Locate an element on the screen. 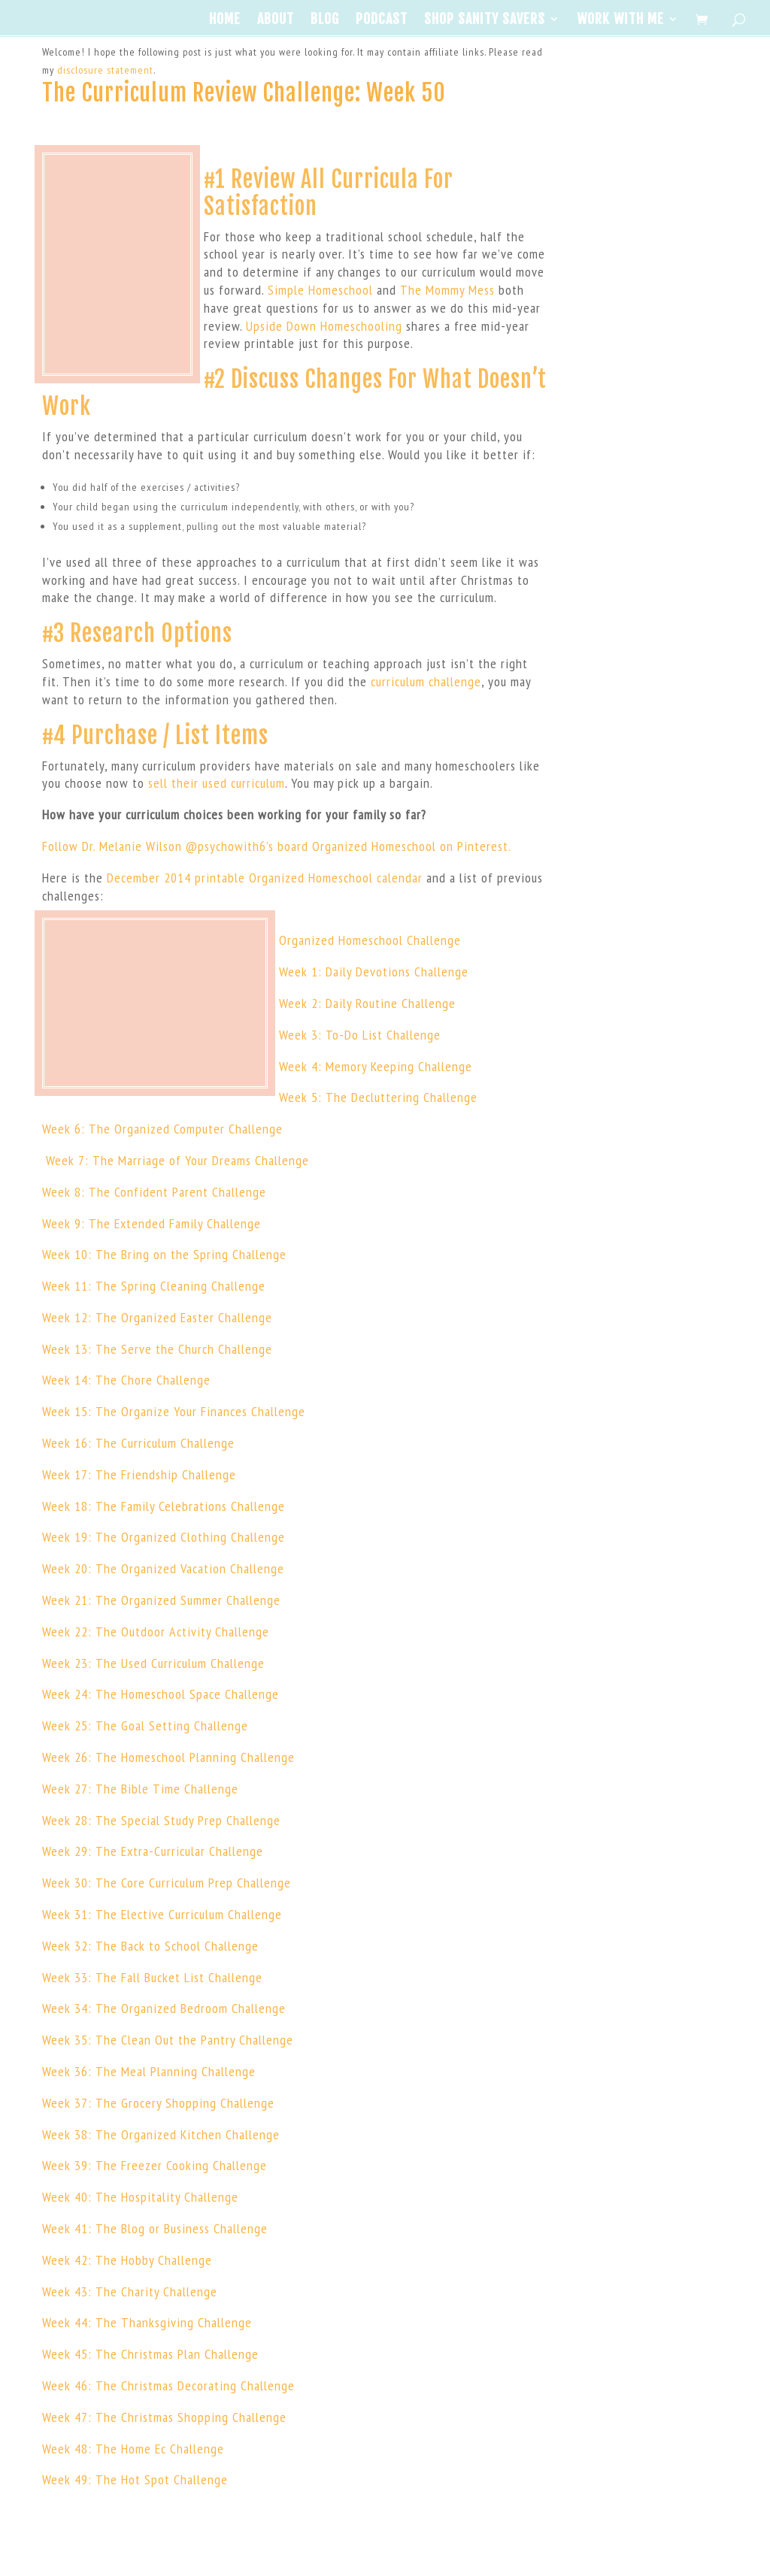  Week 13: The Serve the Church Challenge is located at coordinates (157, 1349).